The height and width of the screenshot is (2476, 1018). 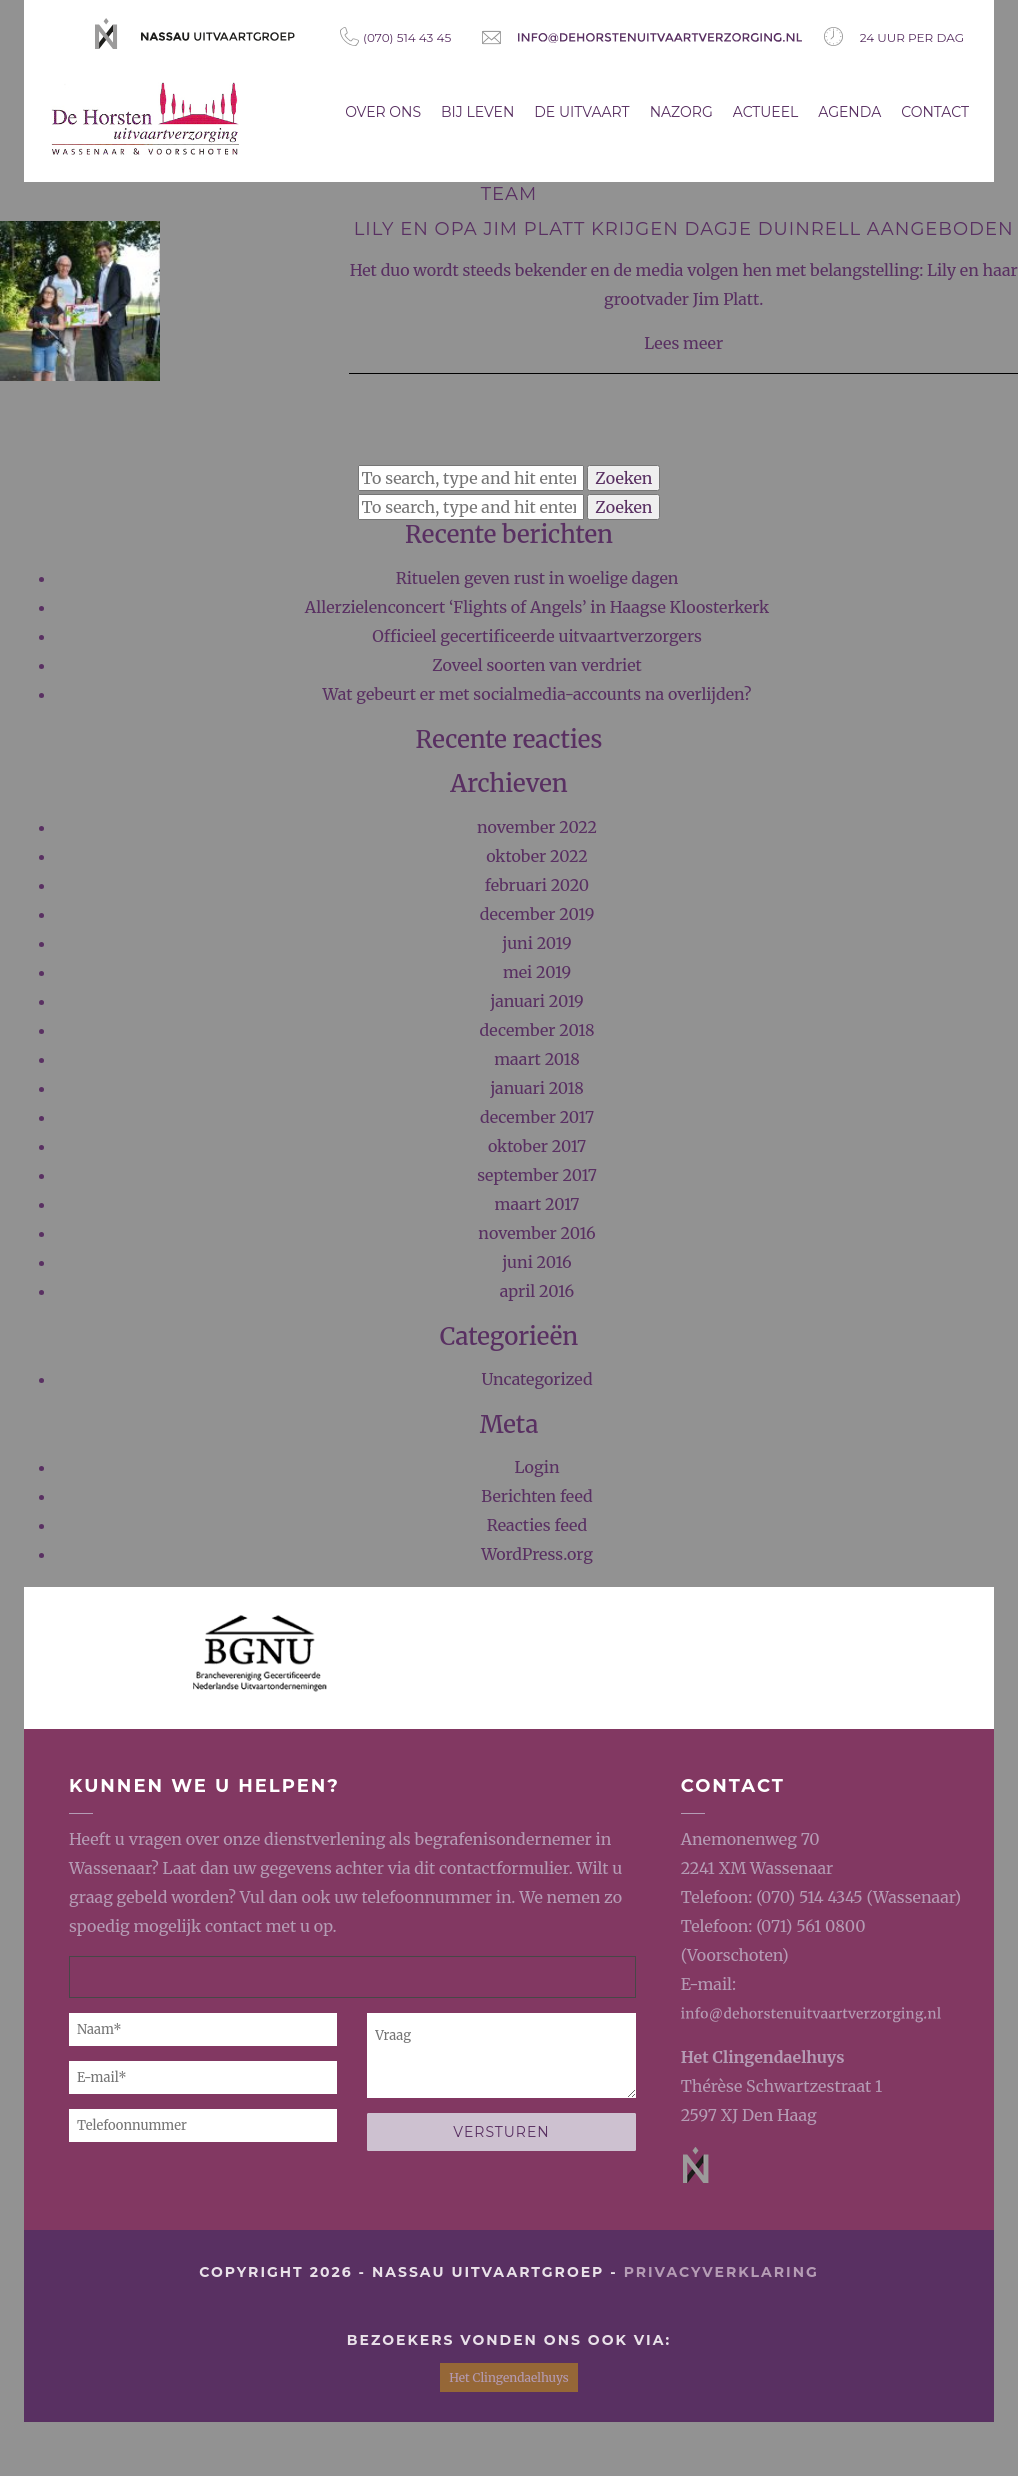 I want to click on 24 uur per dag, so click(x=894, y=36).